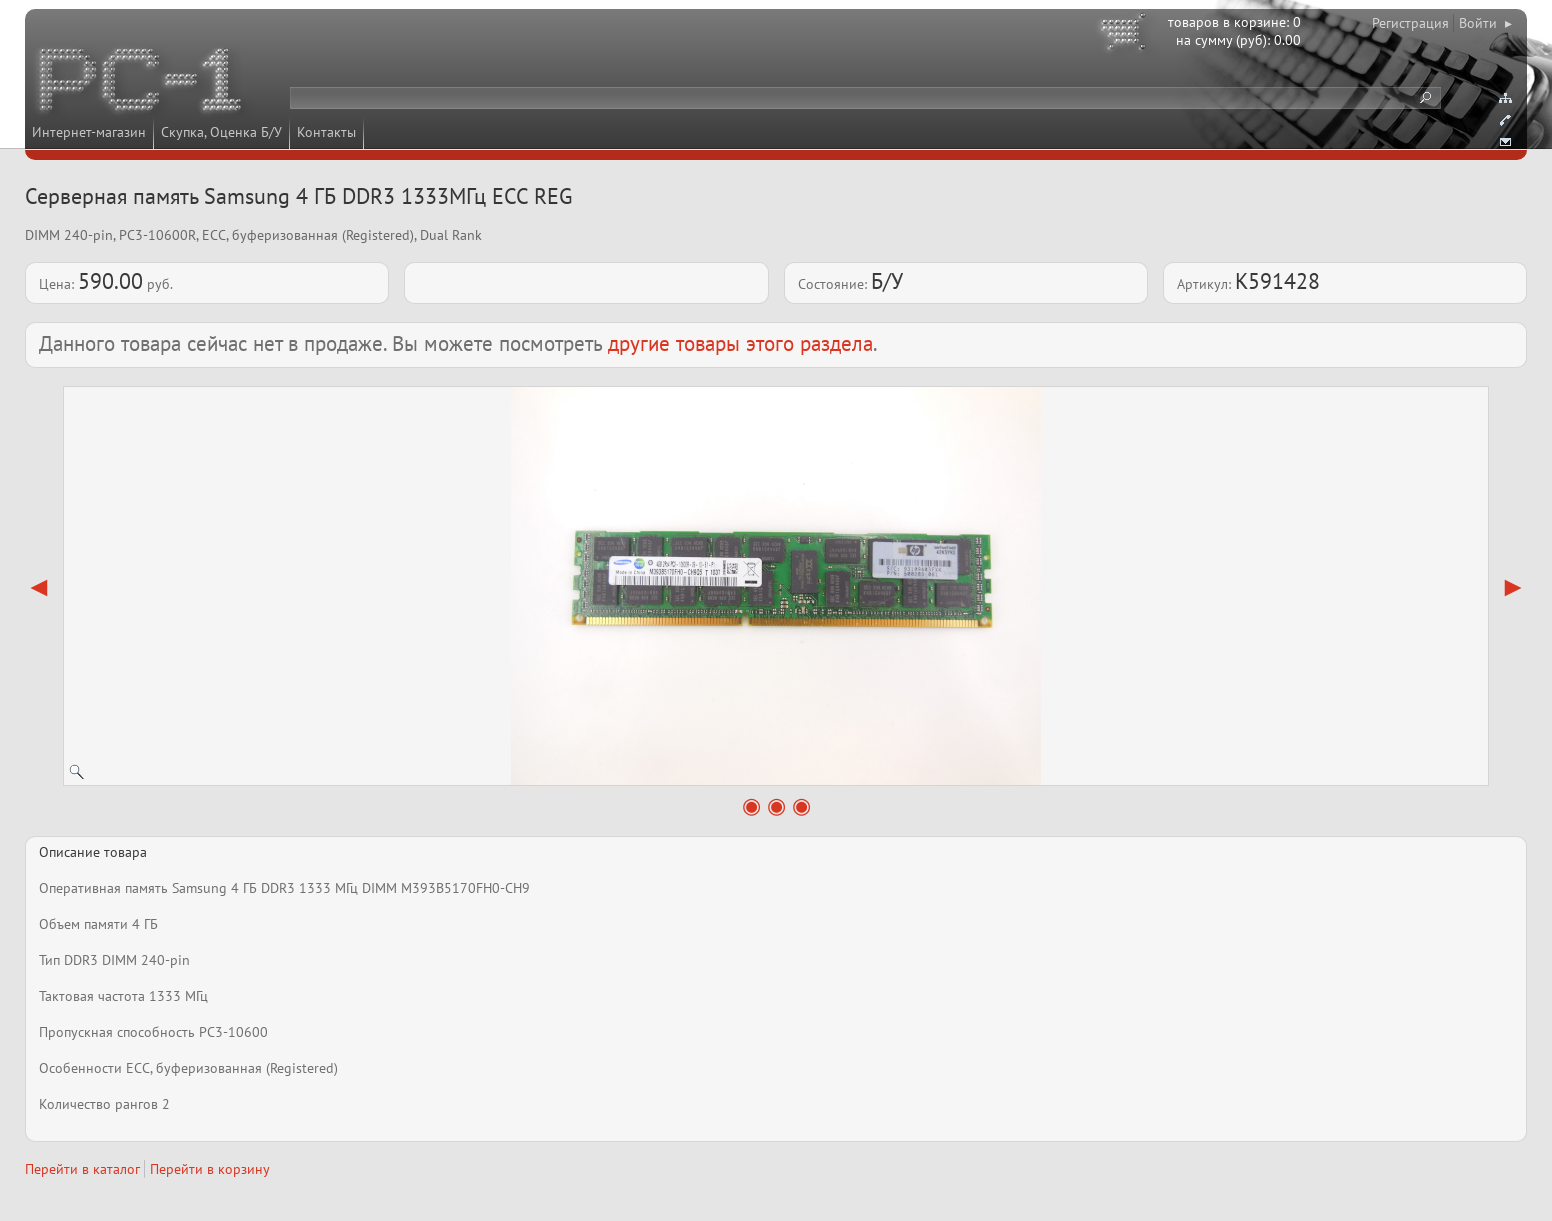  What do you see at coordinates (740, 343) in the screenshot?
I see `другие товары этого раздела` at bounding box center [740, 343].